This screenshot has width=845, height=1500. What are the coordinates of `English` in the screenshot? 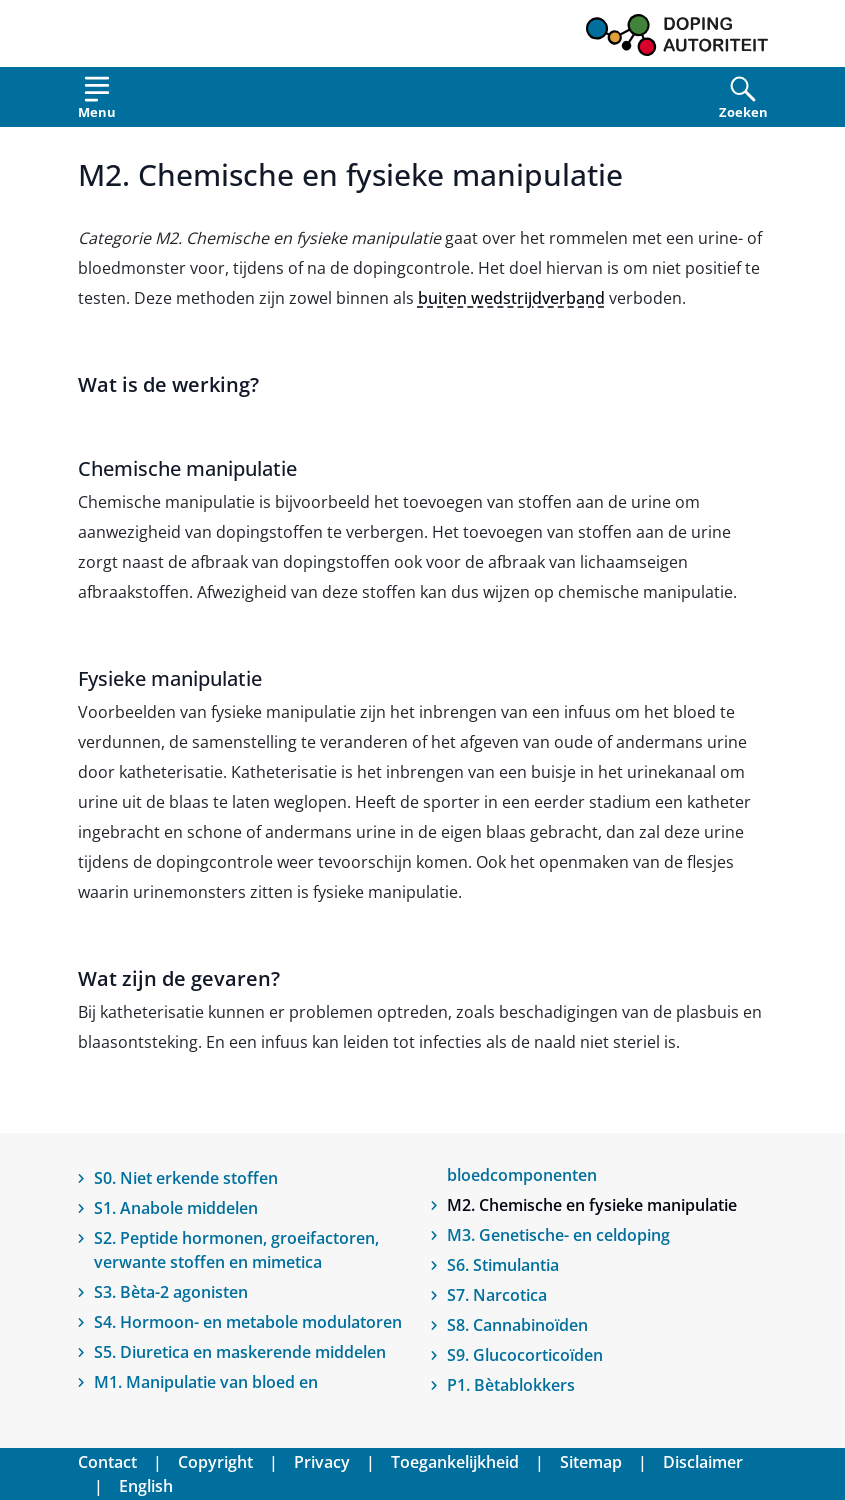 It's located at (146, 1486).